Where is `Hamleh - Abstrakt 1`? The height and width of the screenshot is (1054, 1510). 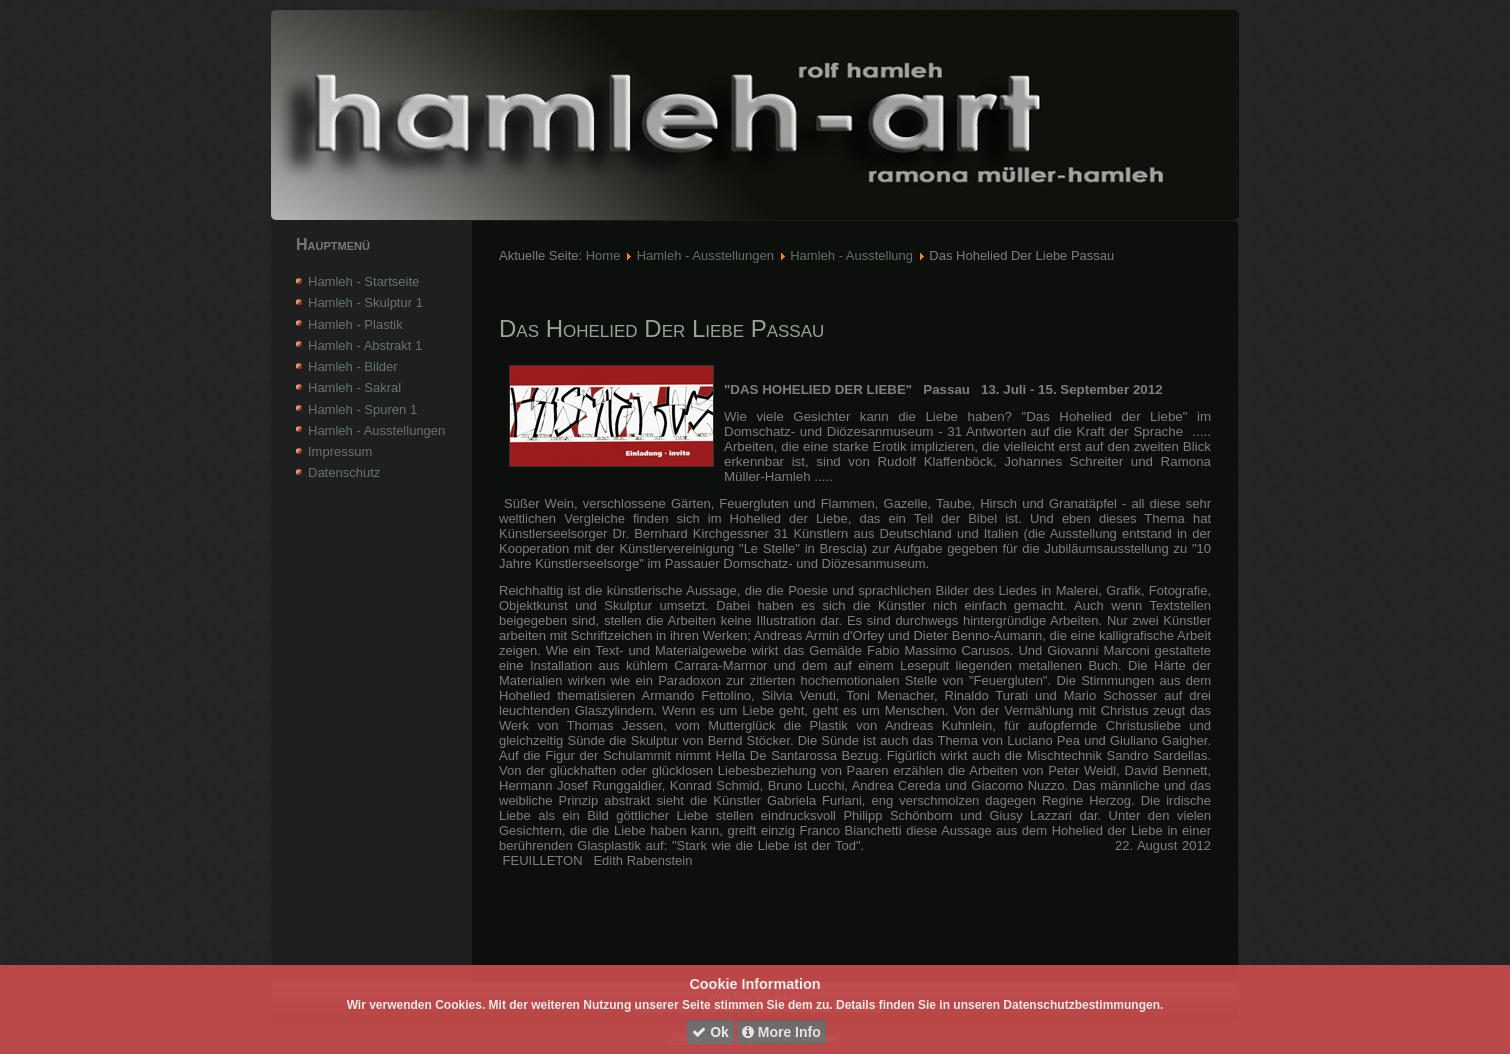 Hamleh - Abstrakt 1 is located at coordinates (365, 345).